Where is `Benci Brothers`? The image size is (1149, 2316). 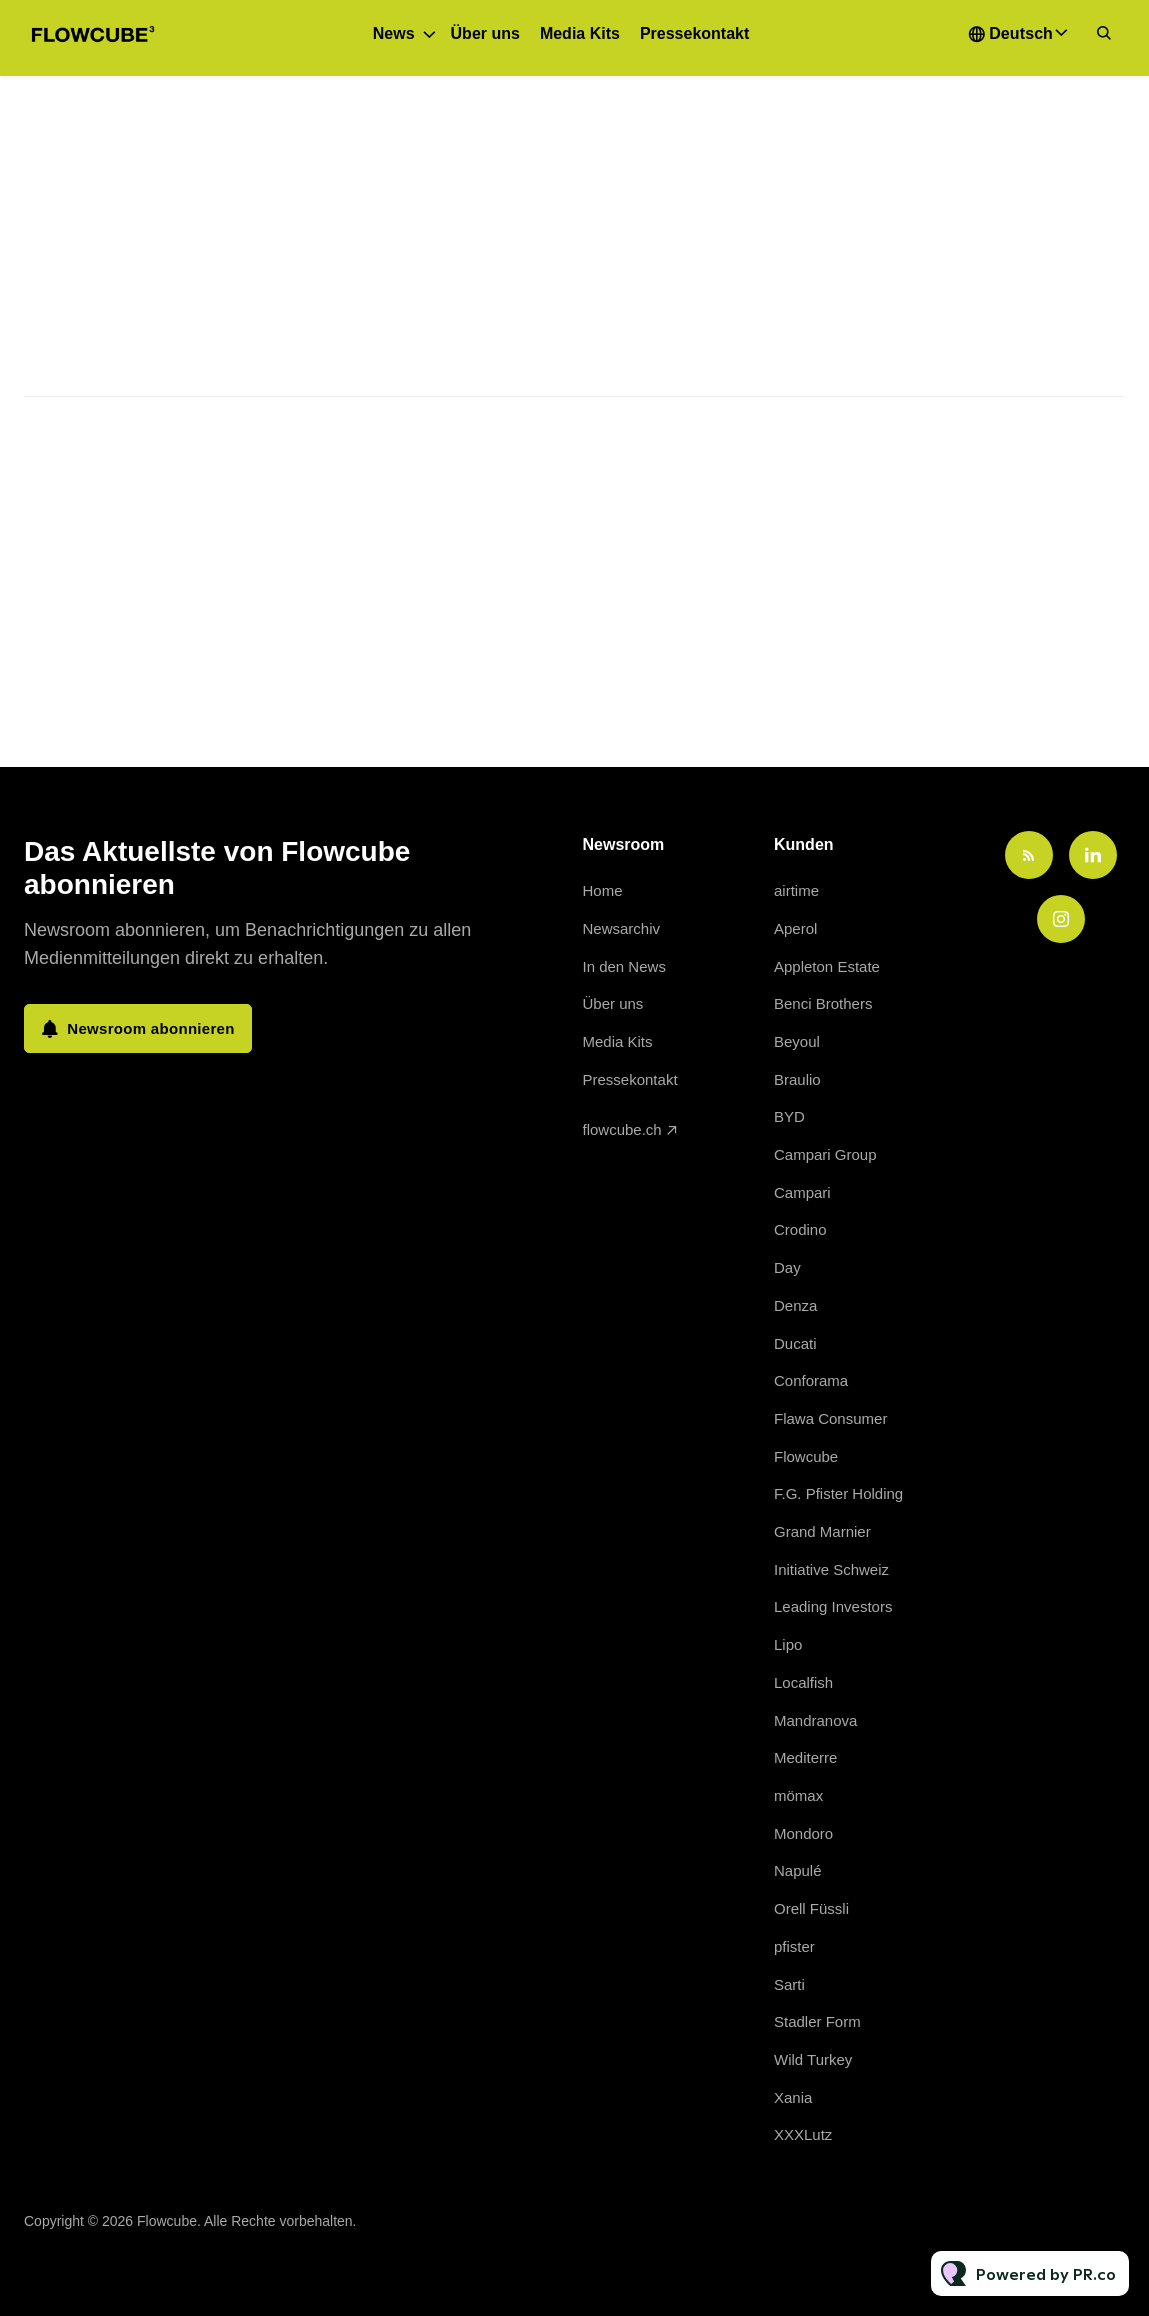 Benci Brothers is located at coordinates (823, 1003).